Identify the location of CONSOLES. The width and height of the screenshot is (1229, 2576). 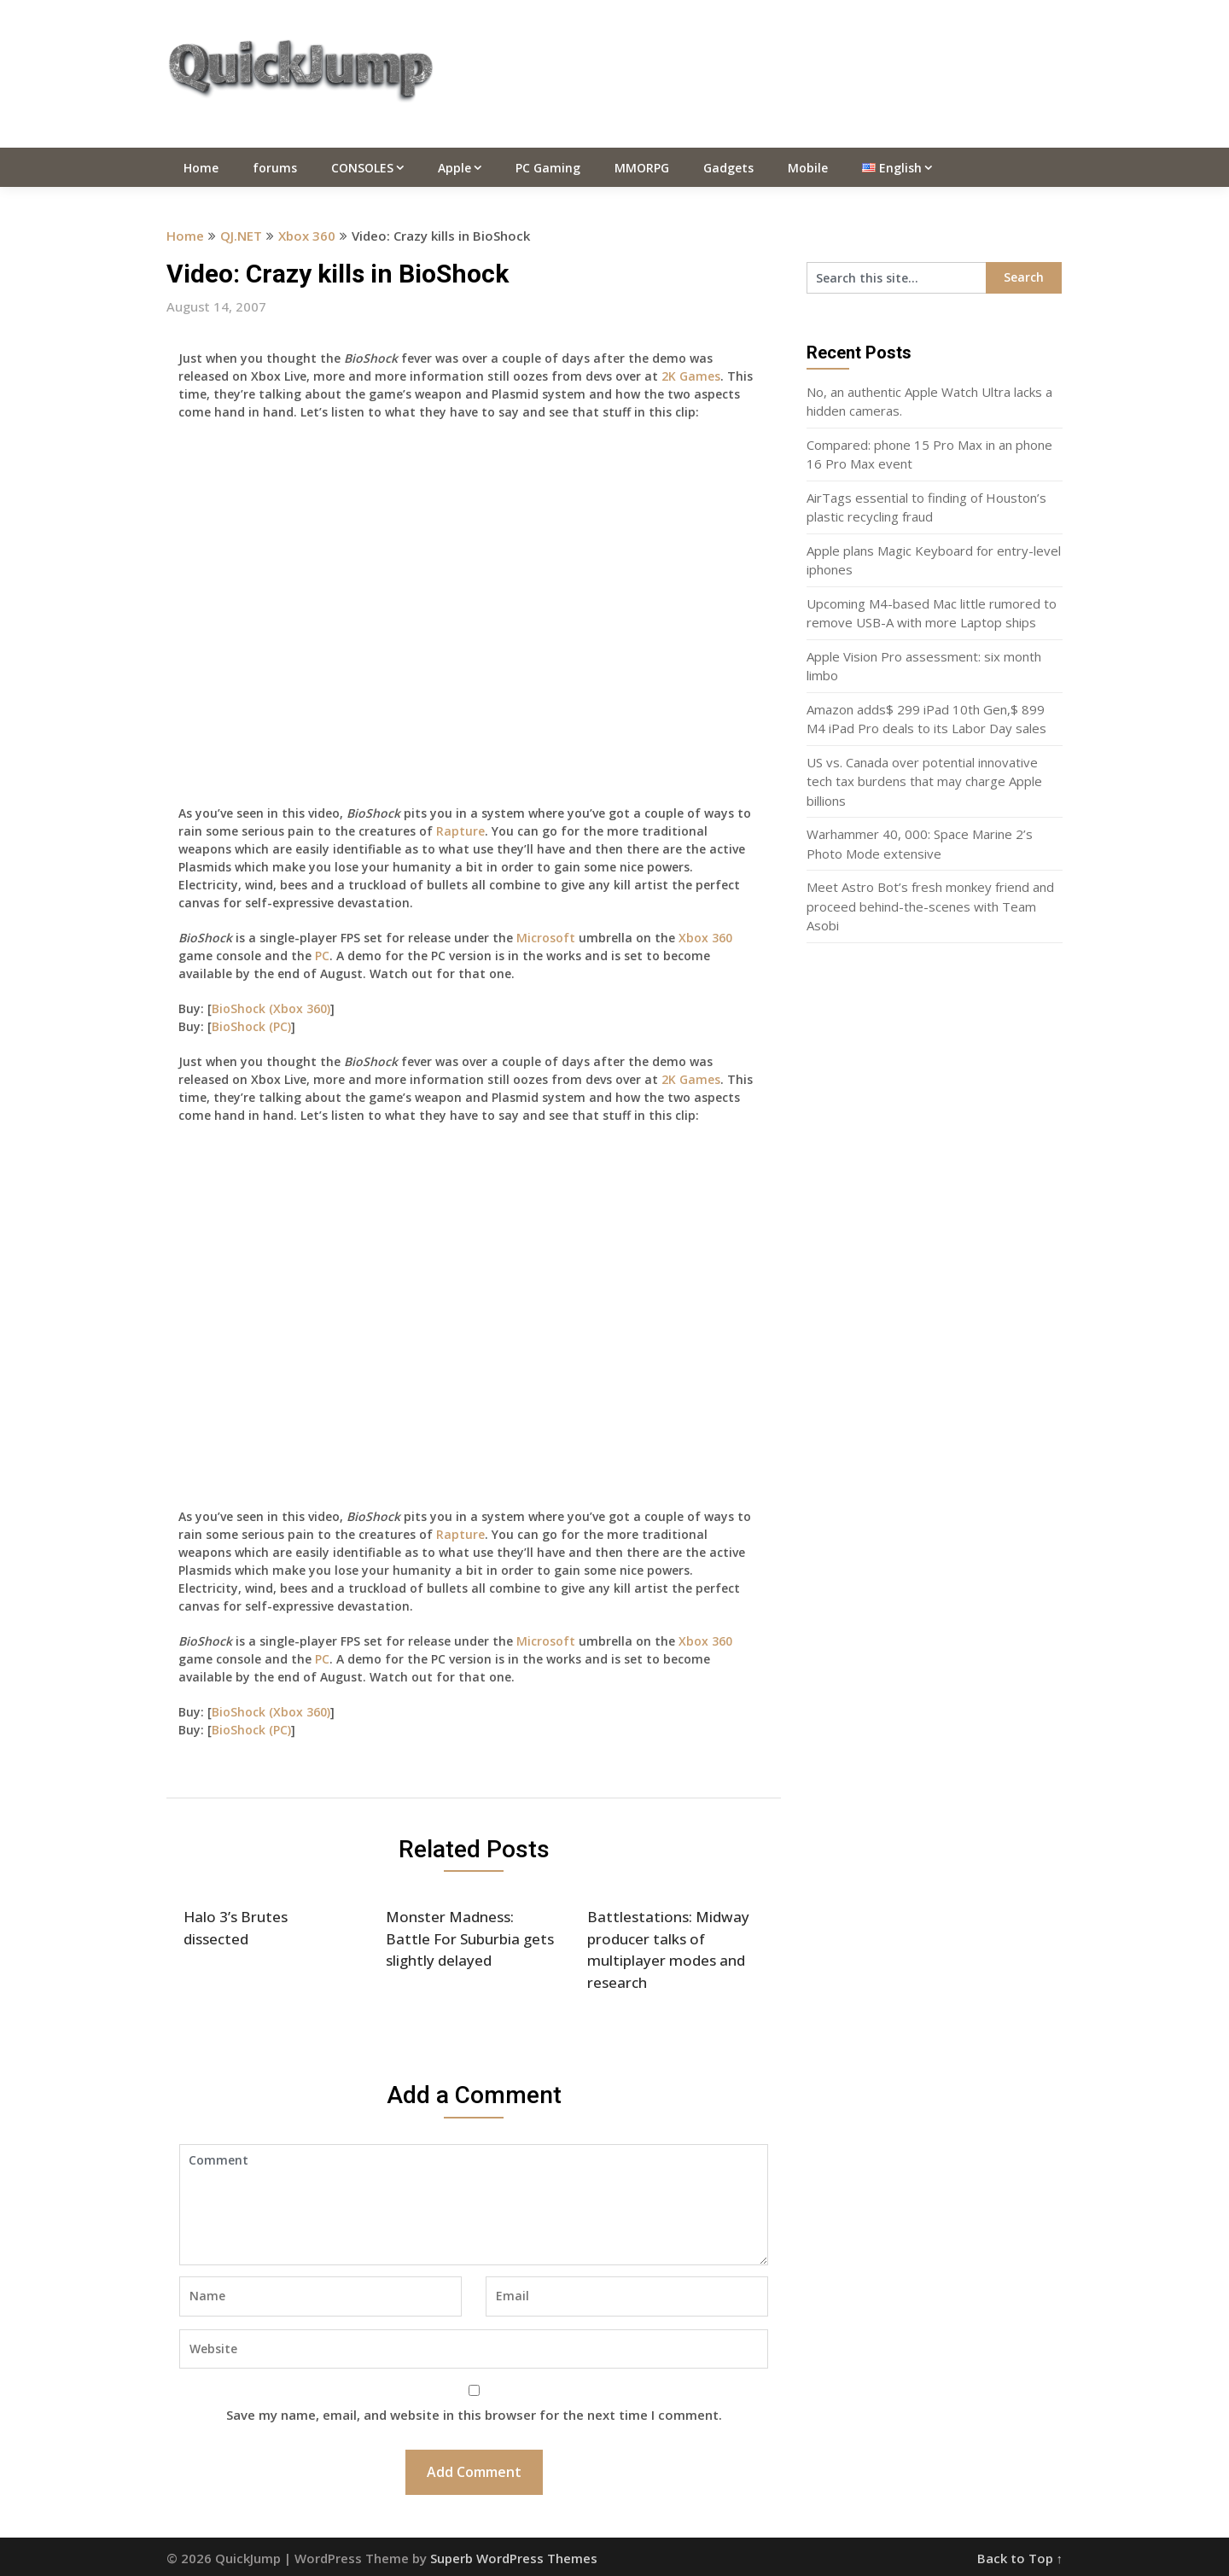
(362, 168).